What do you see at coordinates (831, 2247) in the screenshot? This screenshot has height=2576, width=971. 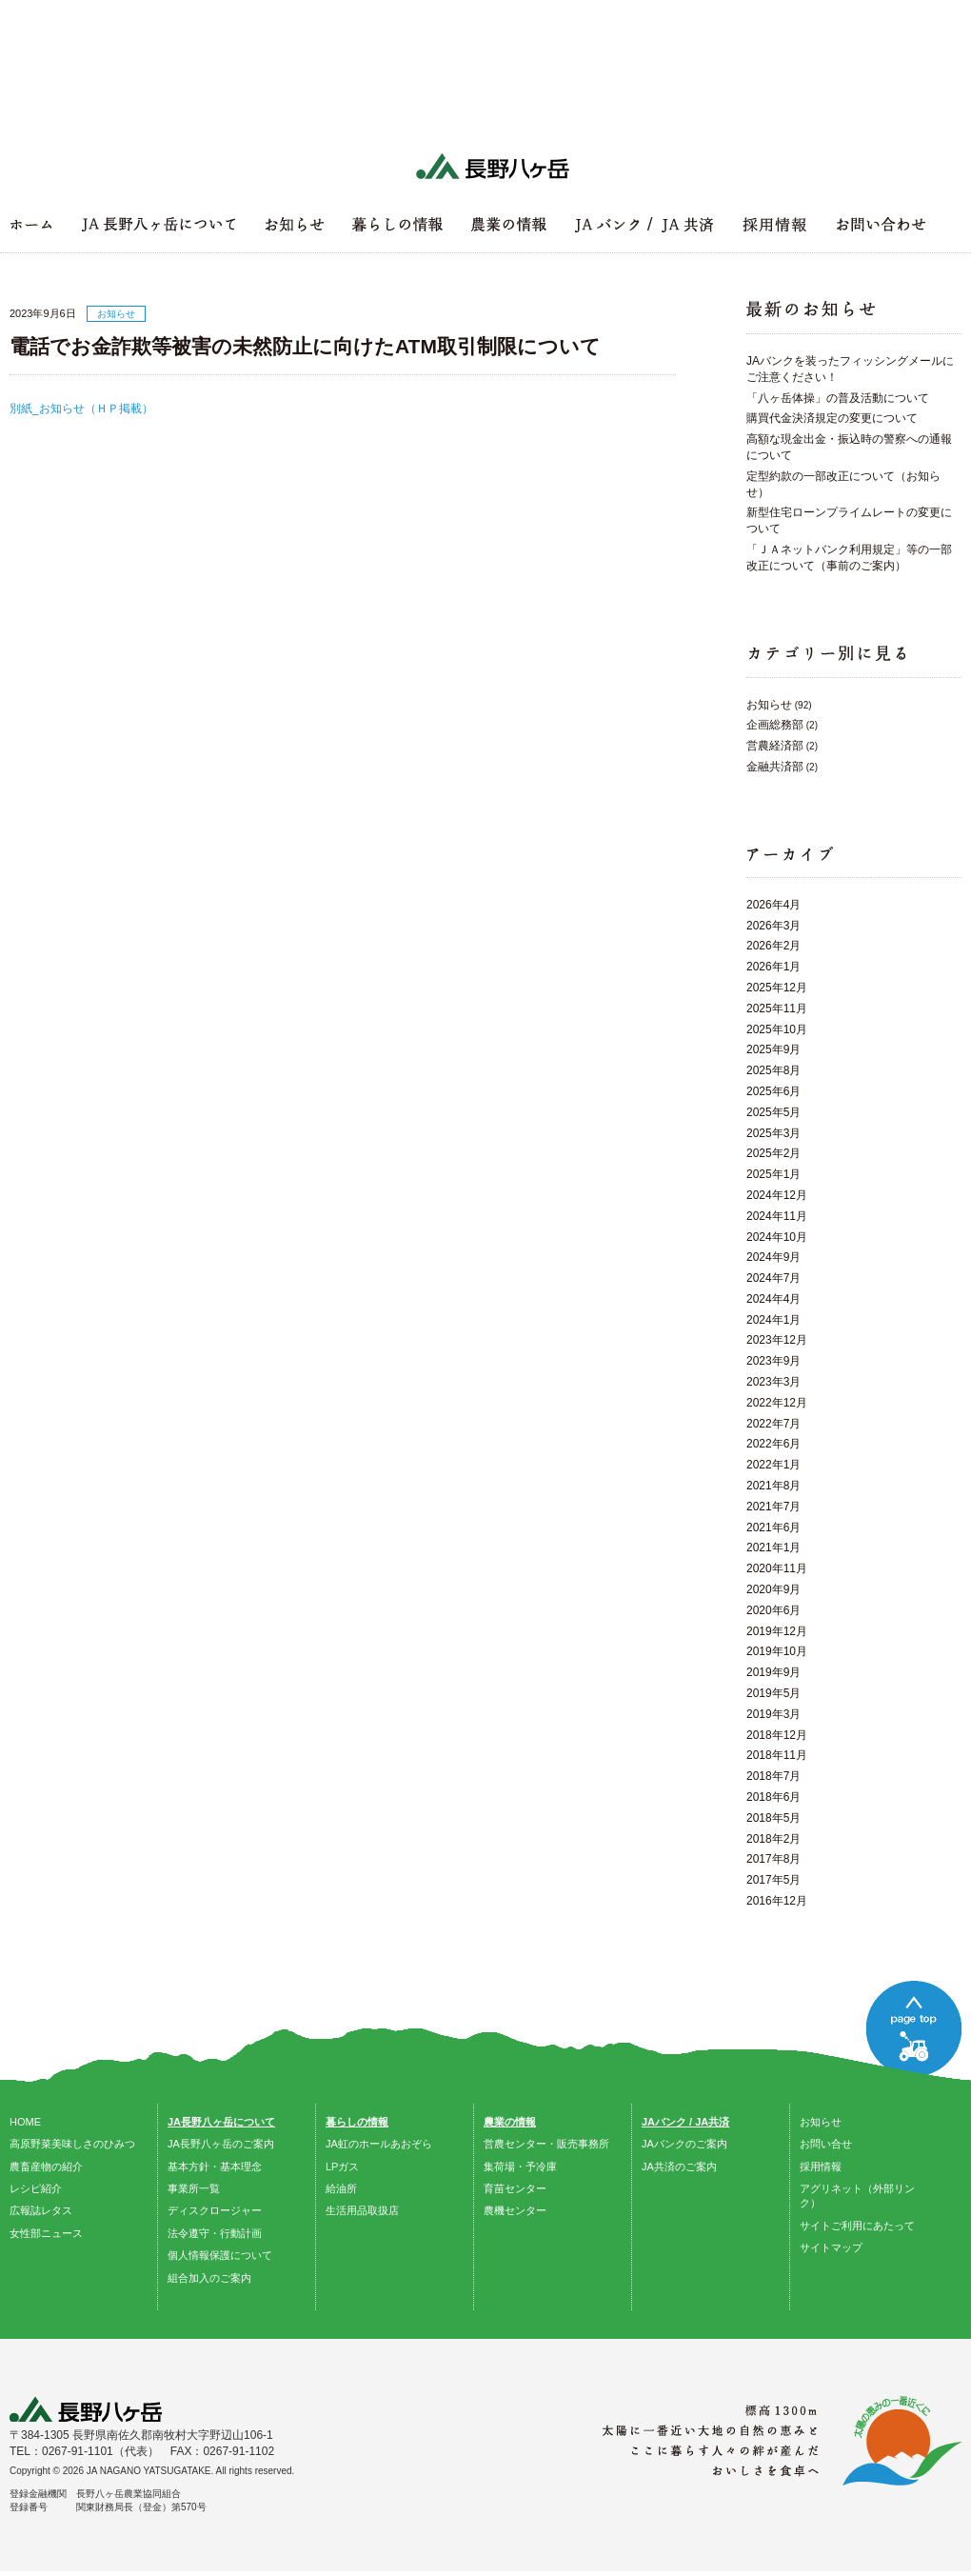 I see `サイトマップ` at bounding box center [831, 2247].